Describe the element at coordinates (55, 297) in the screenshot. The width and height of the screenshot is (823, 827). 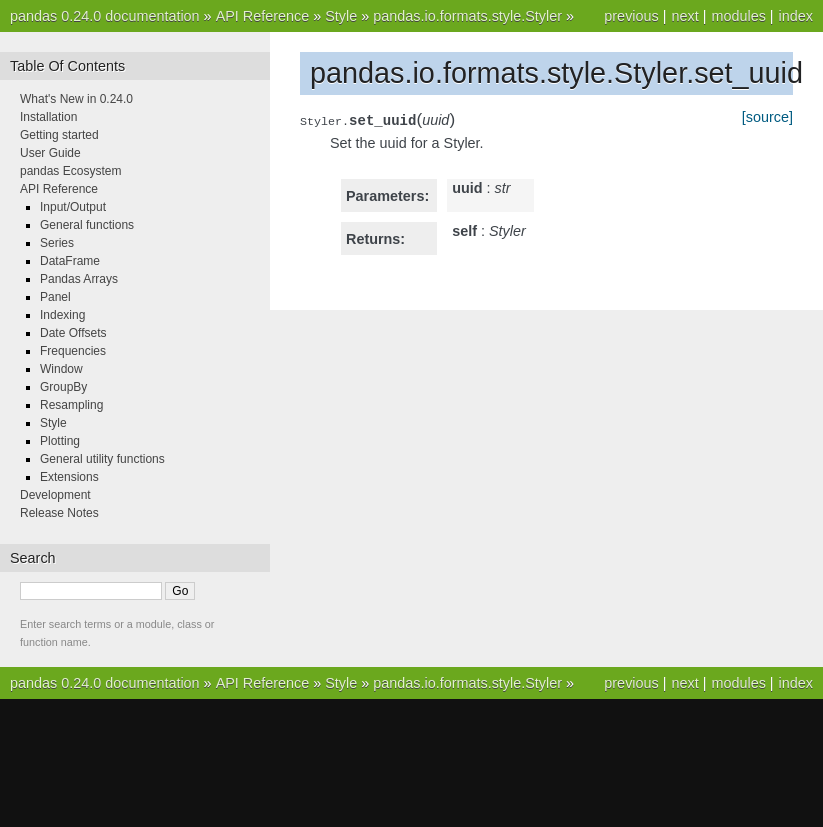
I see `Panel` at that location.